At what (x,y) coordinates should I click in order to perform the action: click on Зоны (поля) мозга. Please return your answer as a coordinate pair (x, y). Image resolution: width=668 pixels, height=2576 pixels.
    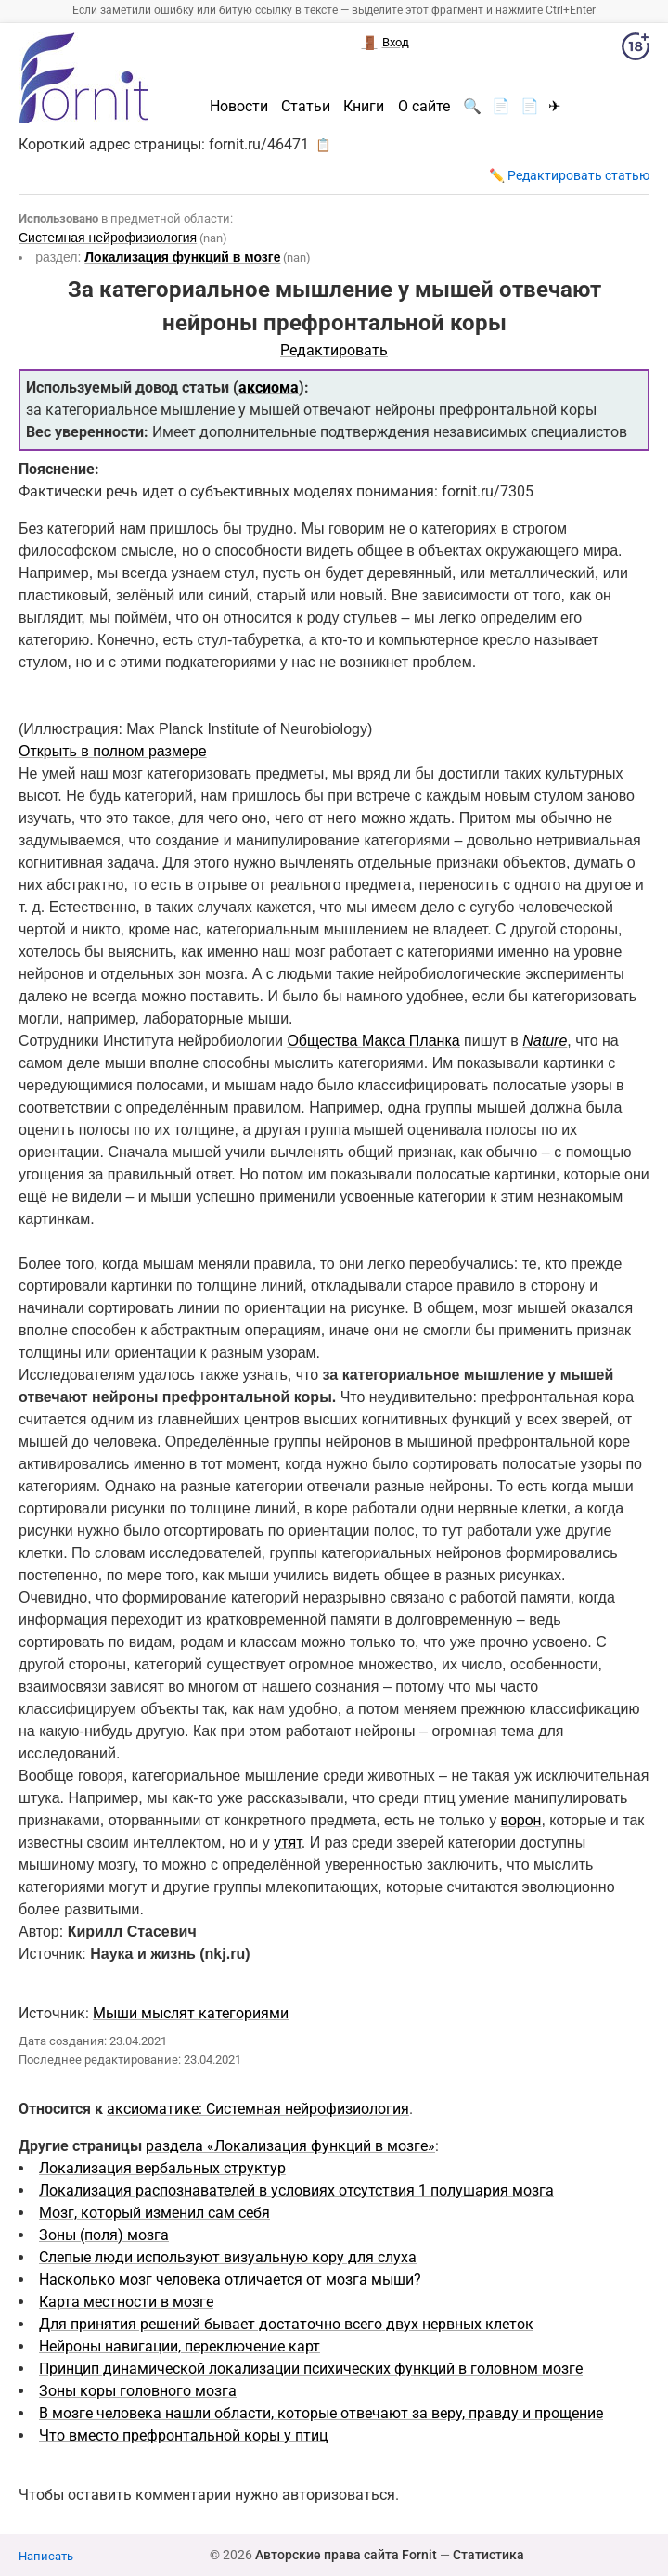
    Looking at the image, I should click on (104, 2235).